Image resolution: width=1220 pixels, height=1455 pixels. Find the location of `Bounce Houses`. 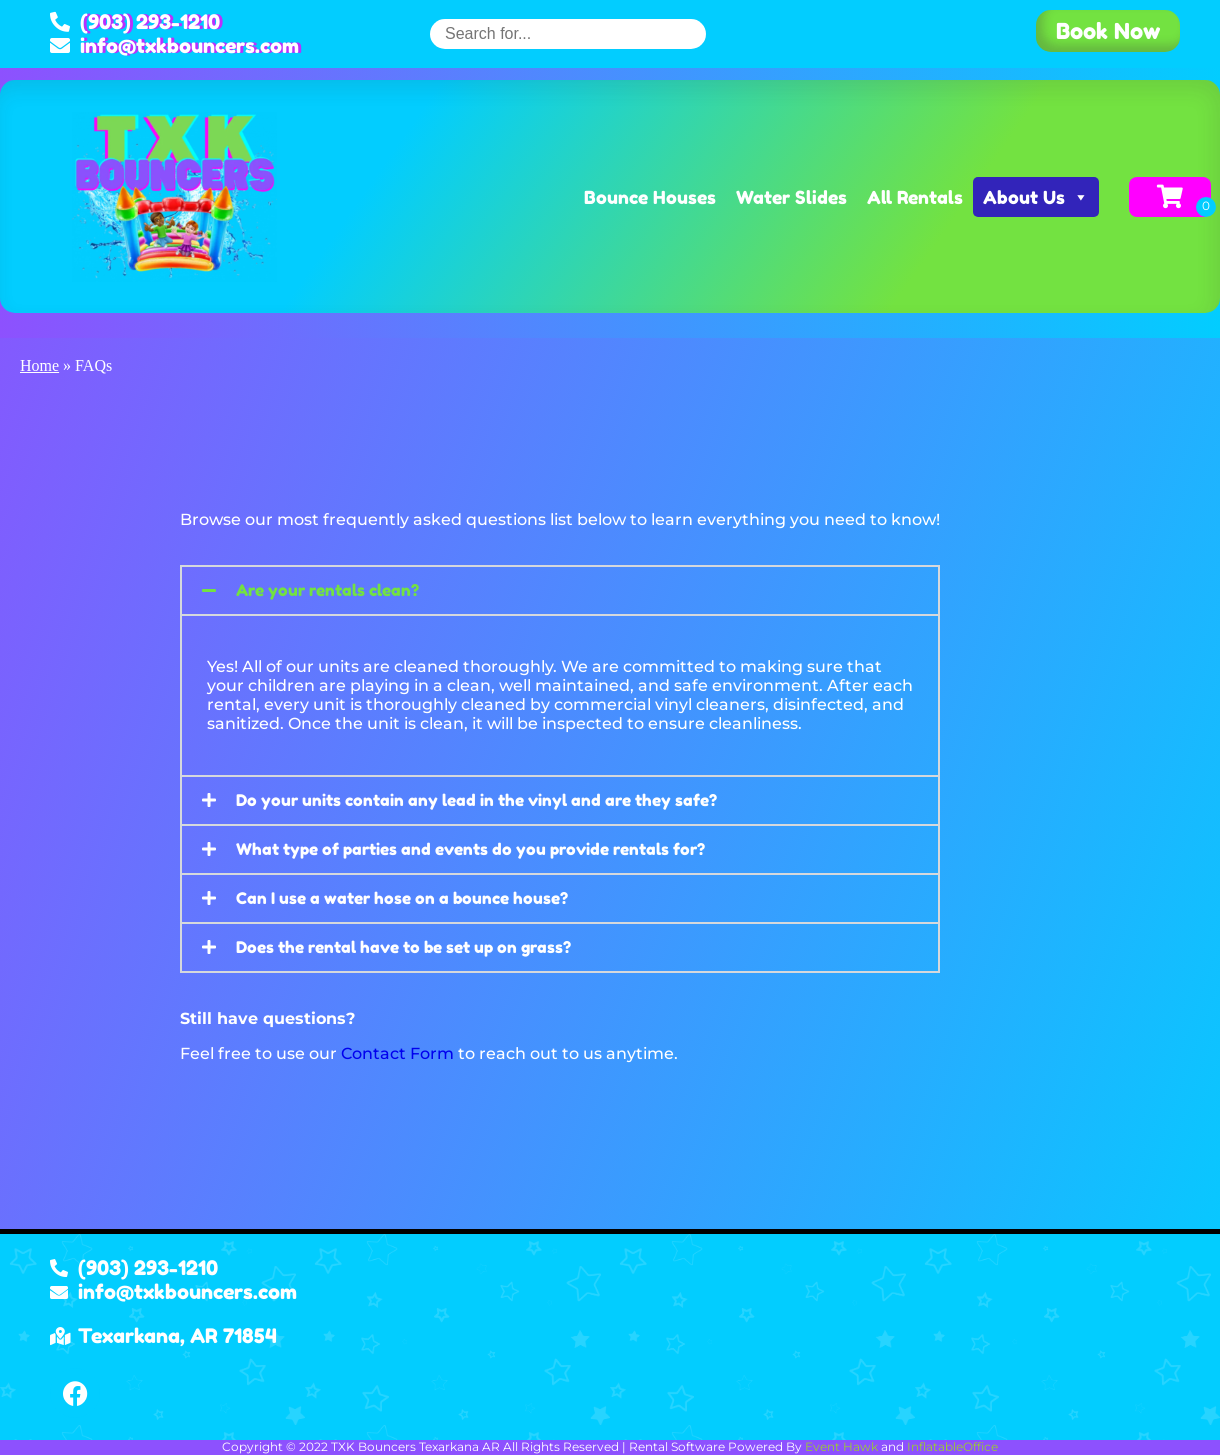

Bounce Houses is located at coordinates (650, 197).